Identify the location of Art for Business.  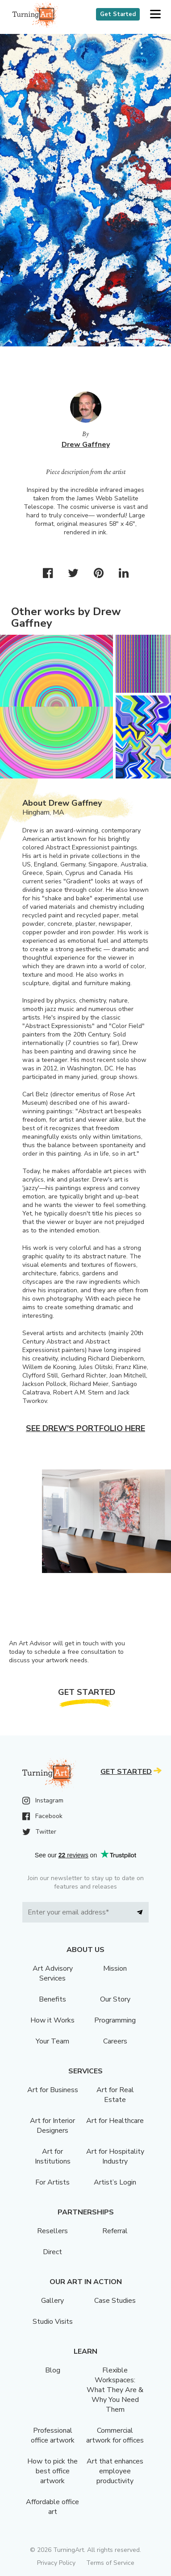
(52, 2090).